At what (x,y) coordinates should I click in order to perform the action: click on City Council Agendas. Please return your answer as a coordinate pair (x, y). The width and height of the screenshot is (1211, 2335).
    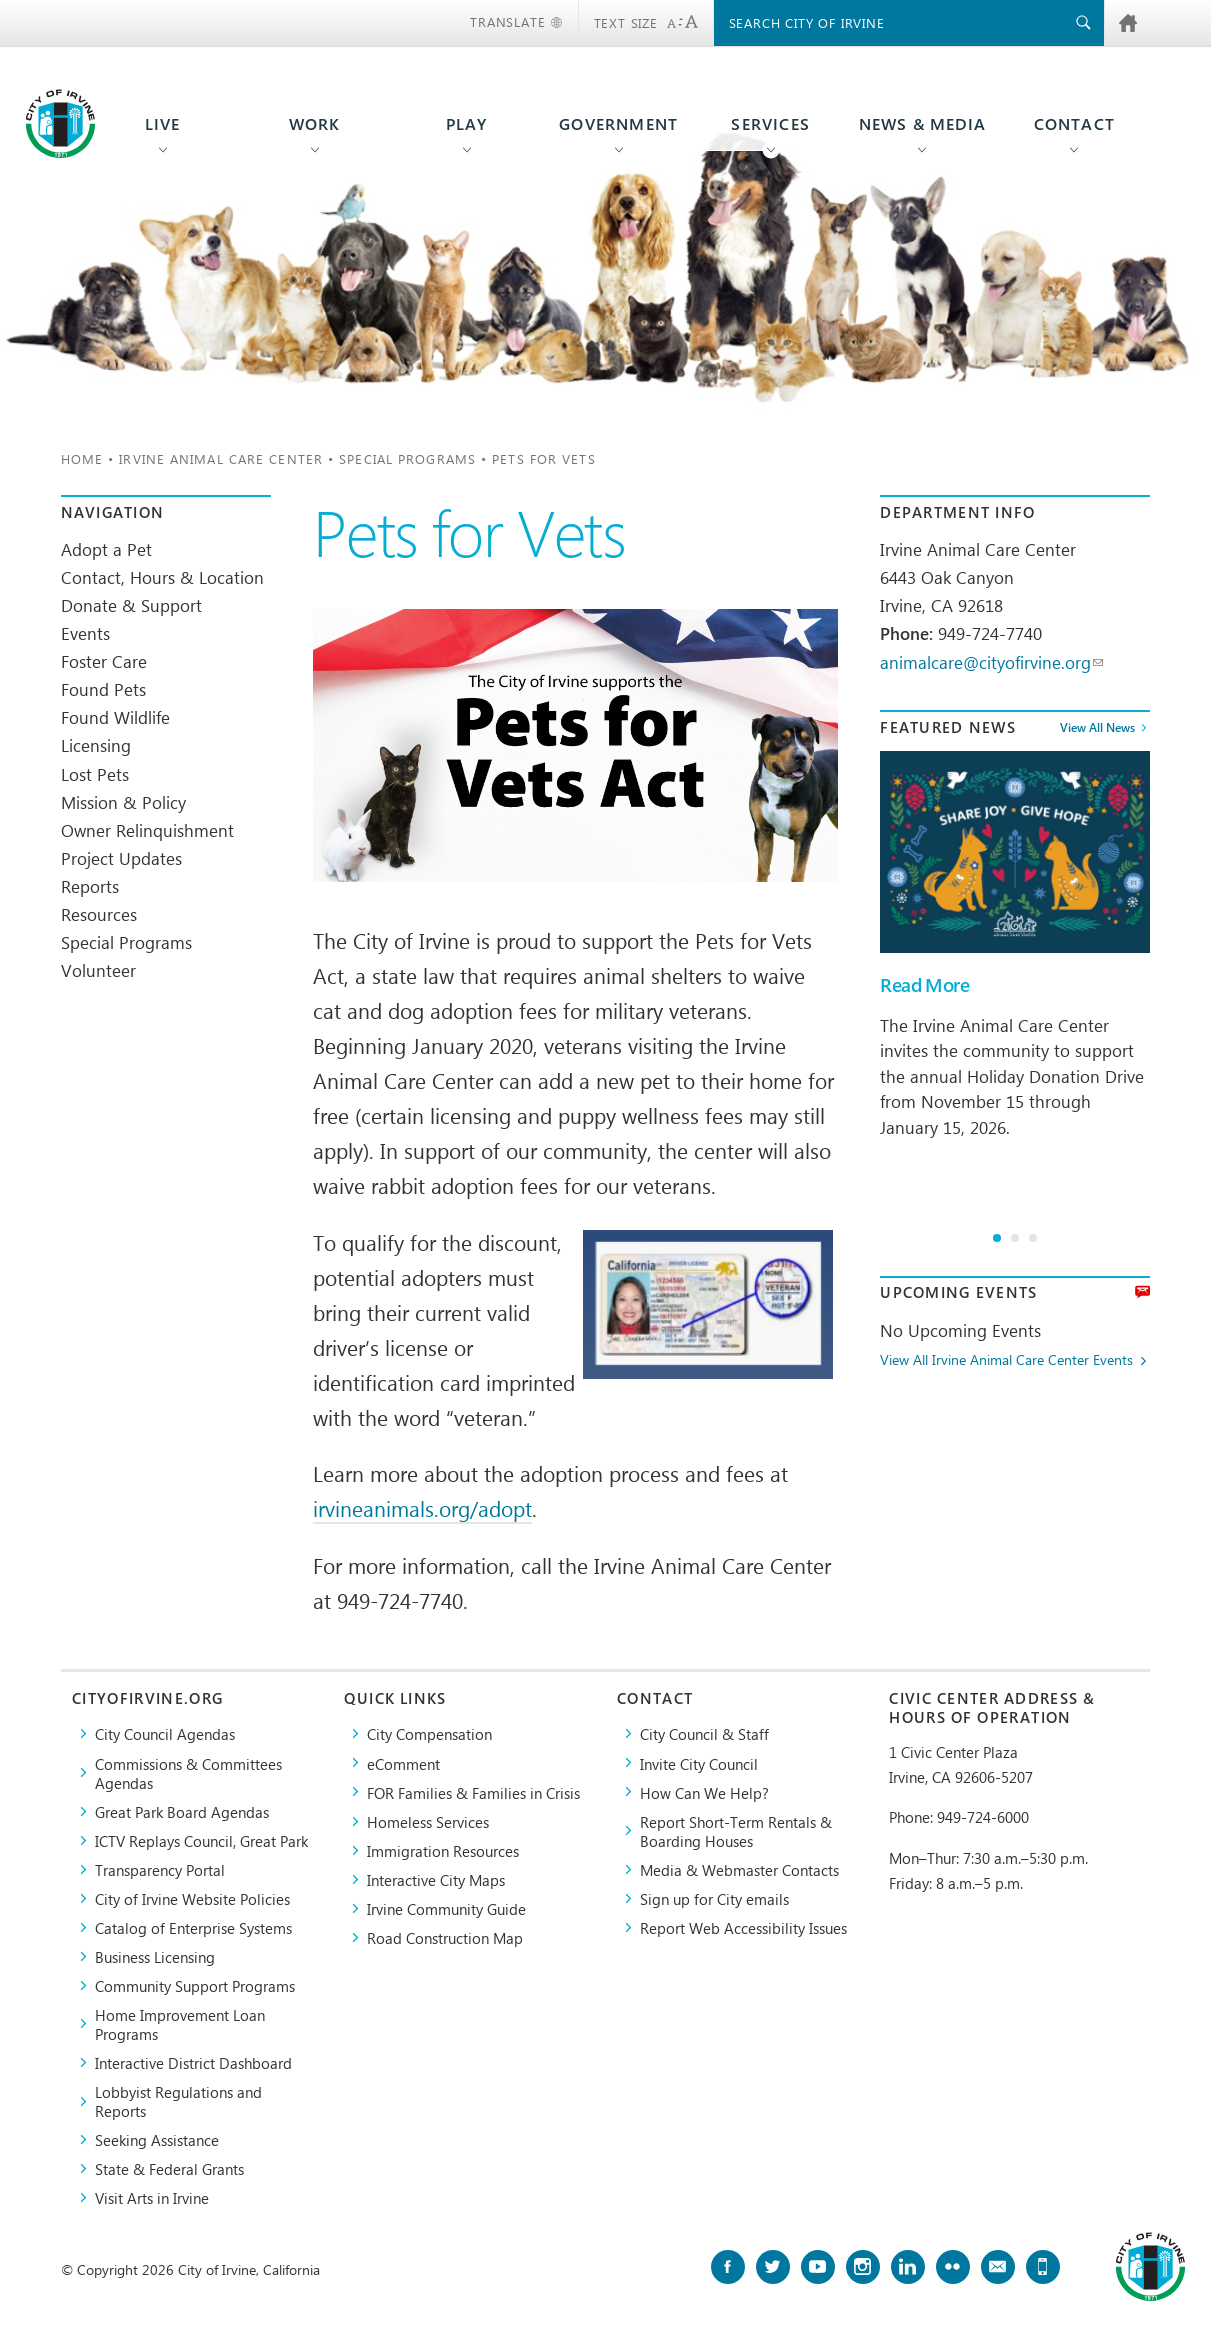
    Looking at the image, I should click on (165, 1733).